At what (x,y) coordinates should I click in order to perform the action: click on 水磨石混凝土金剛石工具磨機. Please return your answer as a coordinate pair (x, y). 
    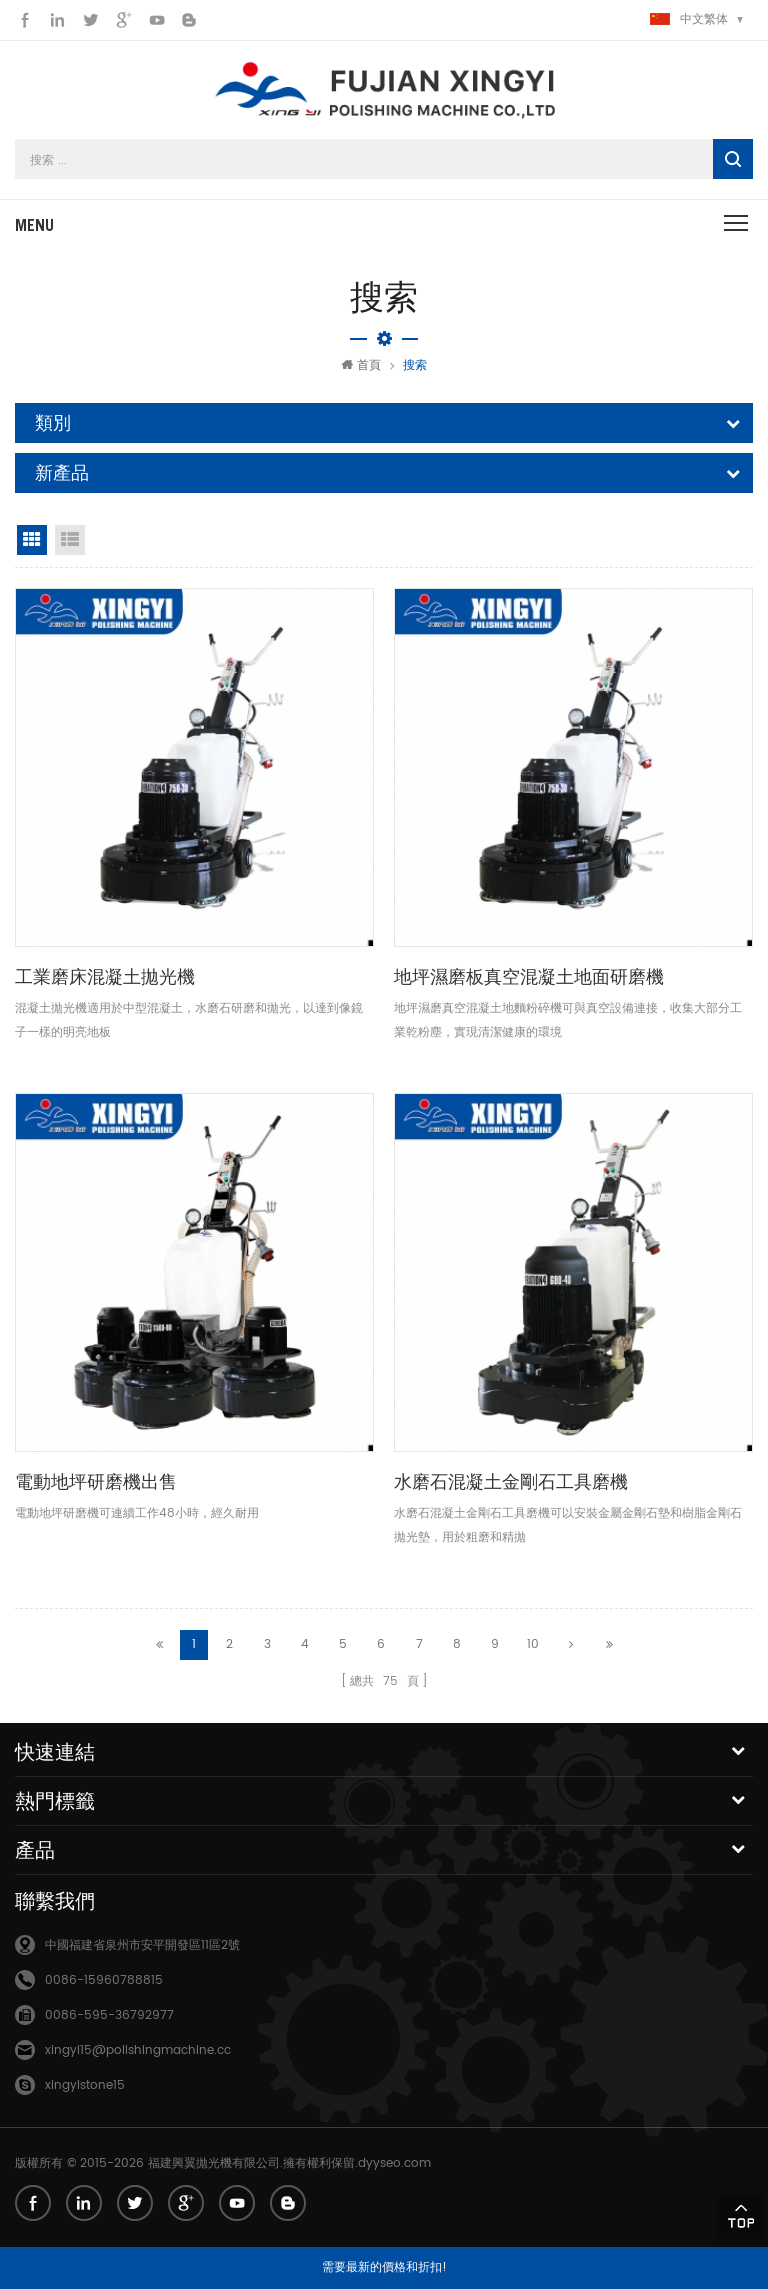
    Looking at the image, I should click on (511, 1481).